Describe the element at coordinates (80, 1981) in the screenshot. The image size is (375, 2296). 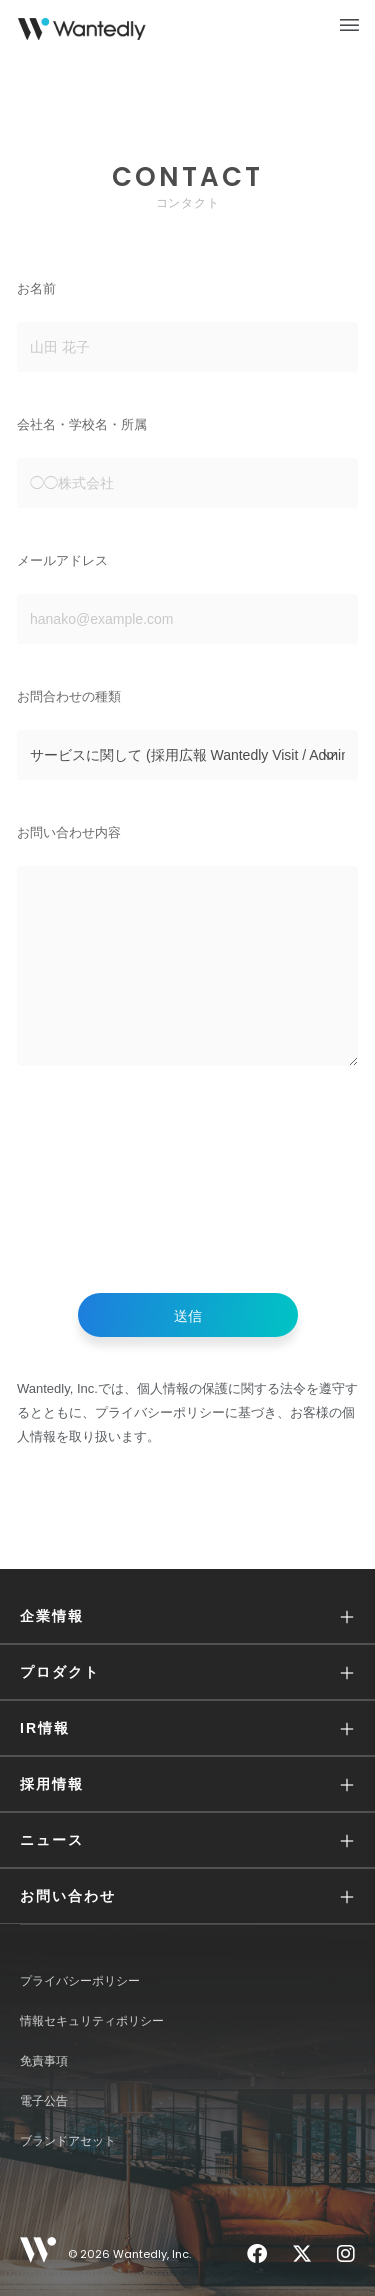
I see `プライバシーポリシー` at that location.